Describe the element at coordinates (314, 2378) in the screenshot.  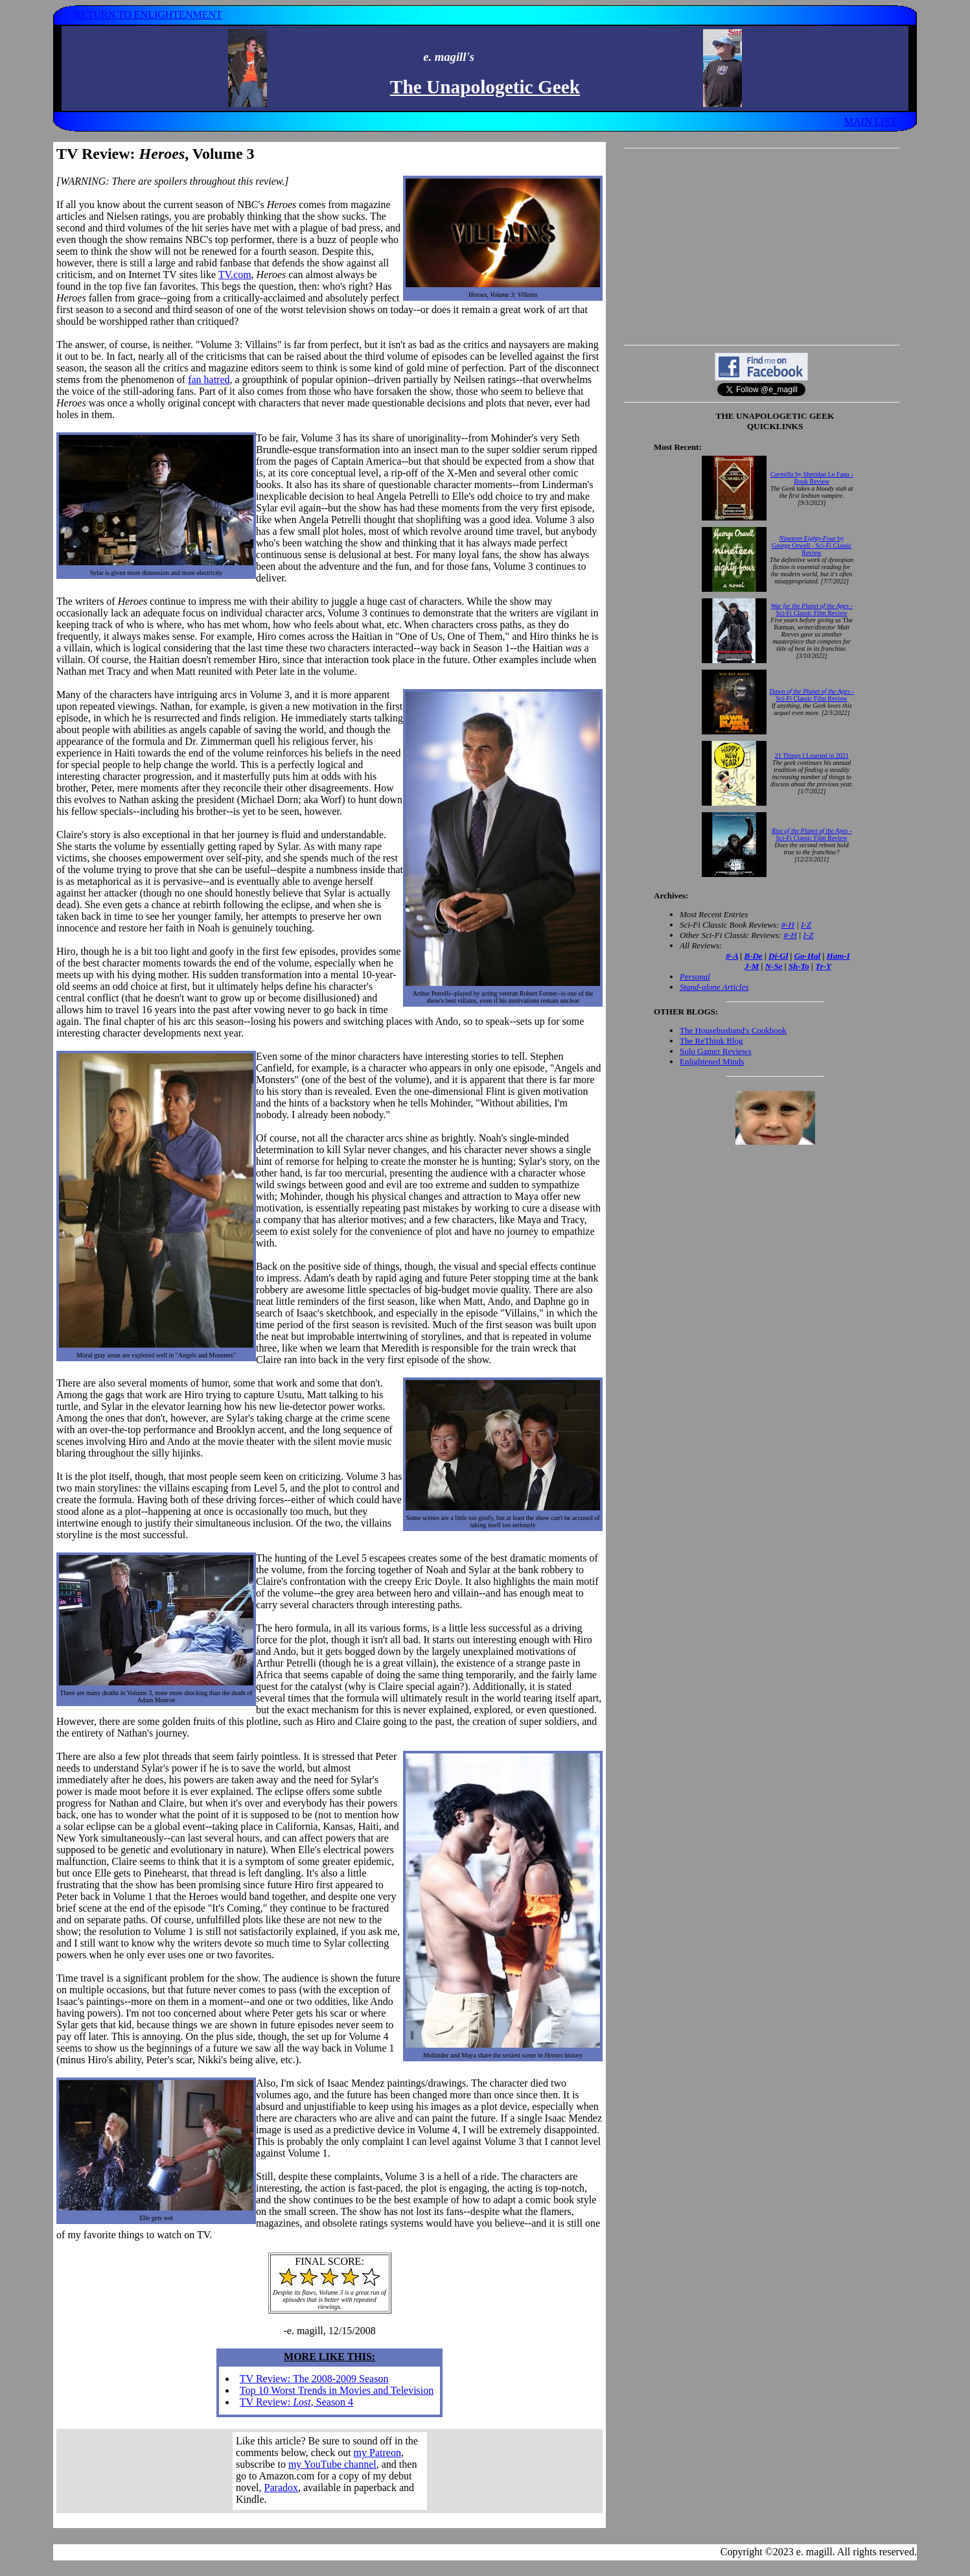
I see `TV Review: The 2008-2009 Season` at that location.